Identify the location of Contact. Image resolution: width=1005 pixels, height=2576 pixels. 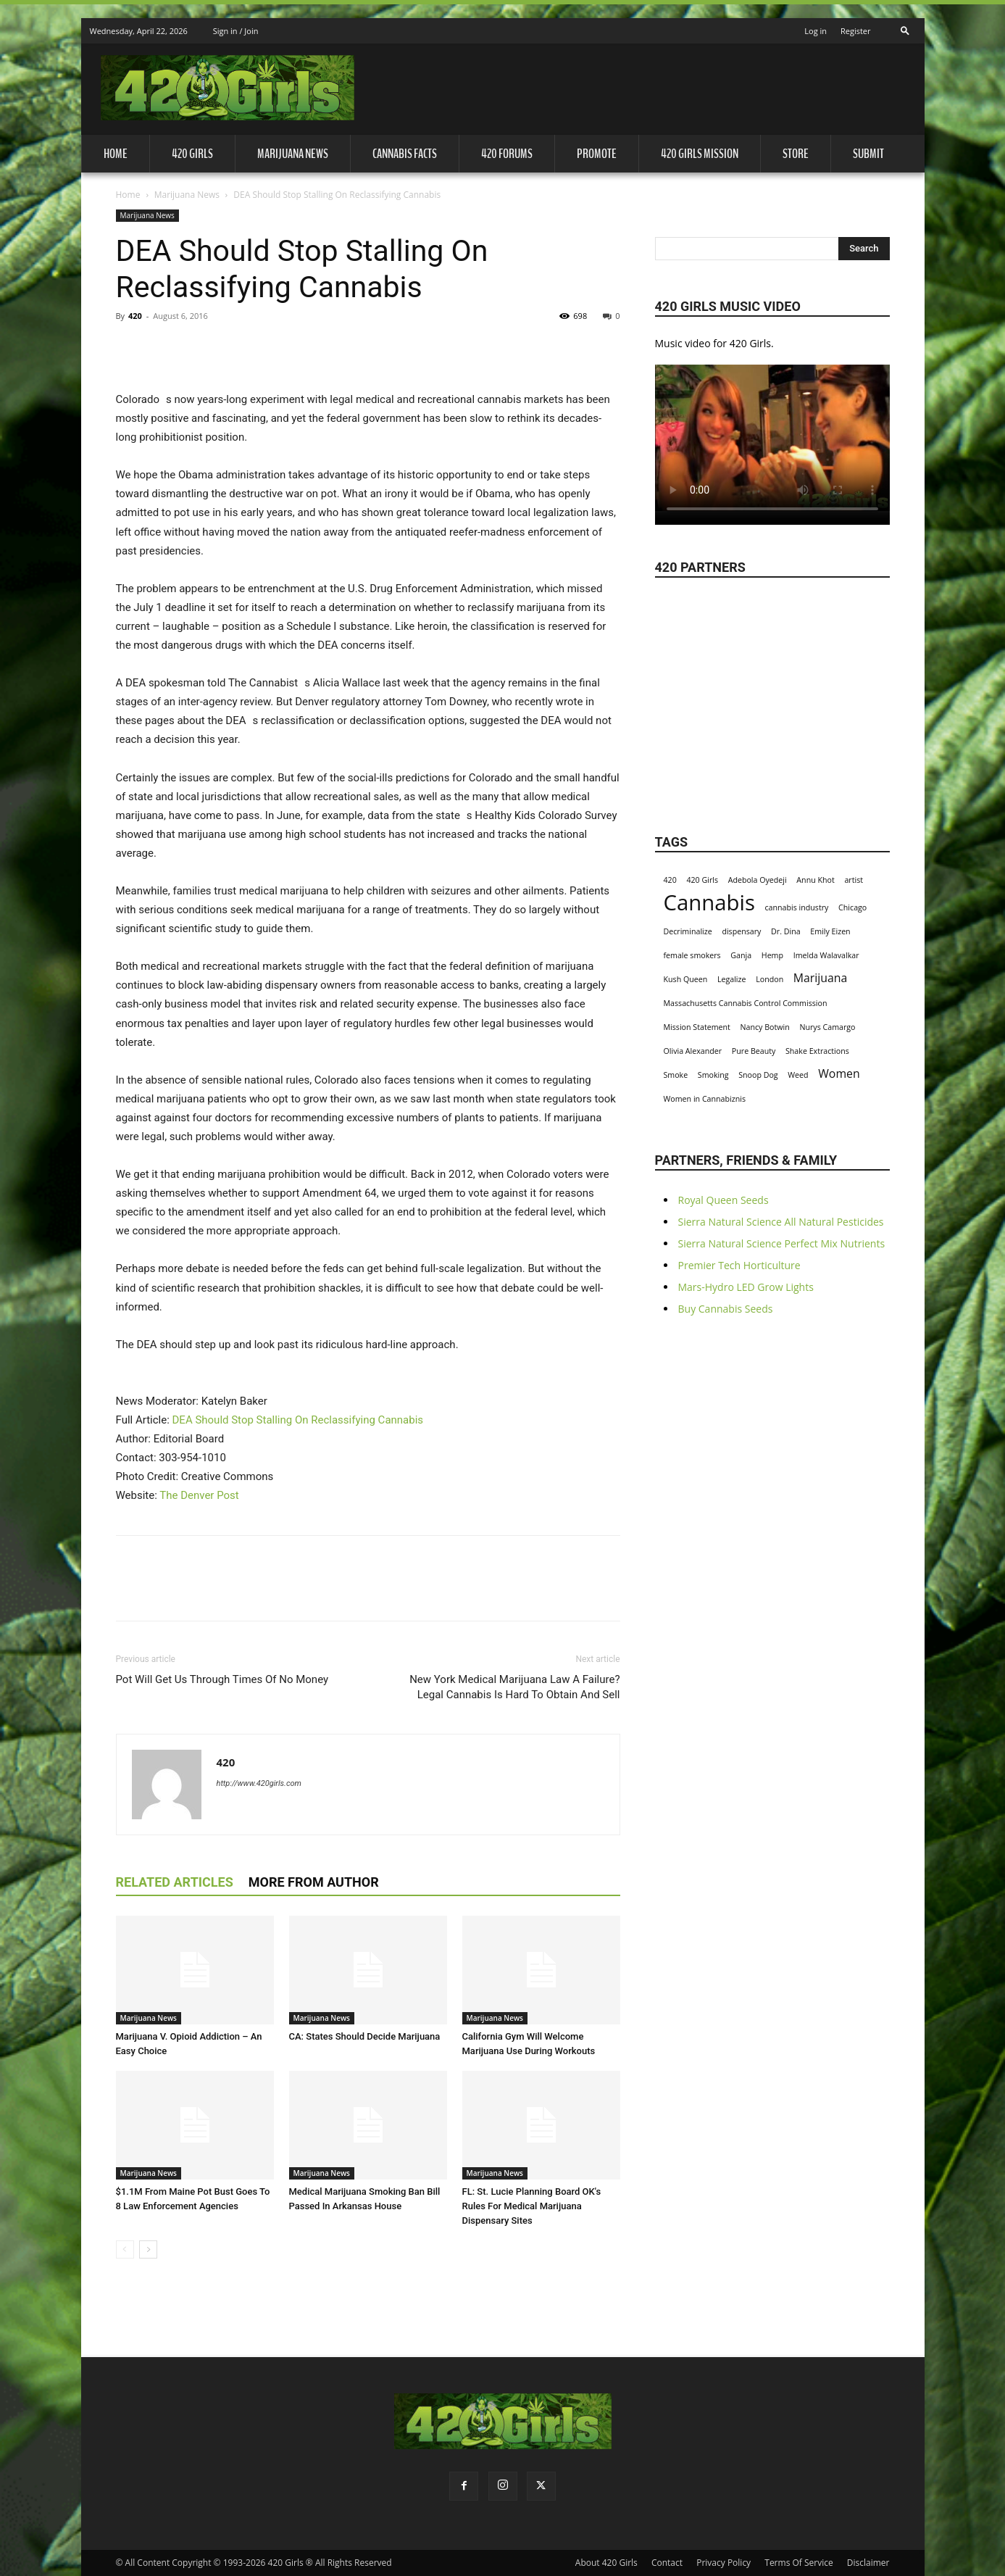
(667, 2562).